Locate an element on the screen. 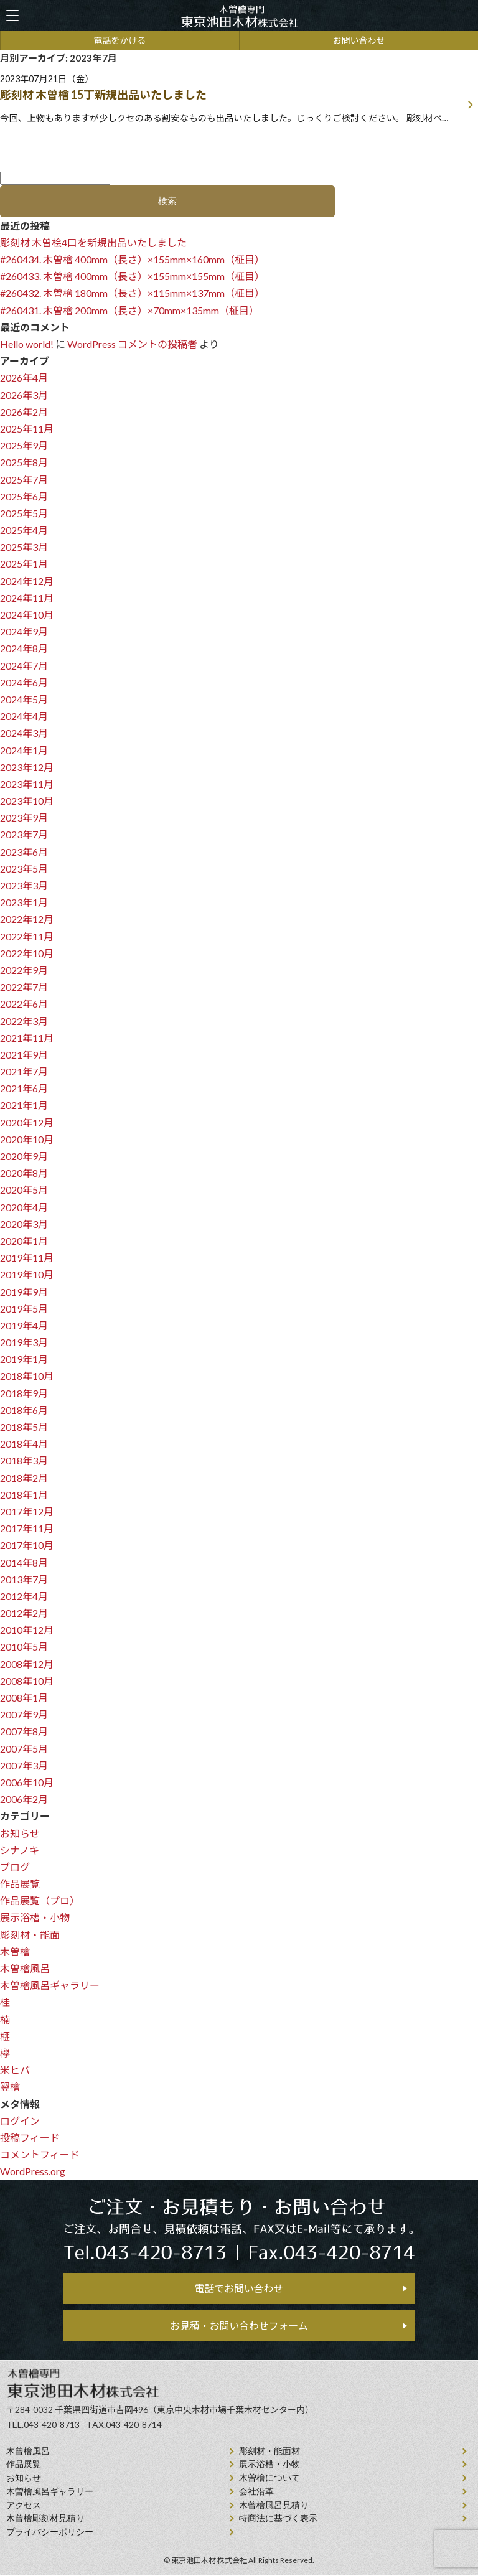  2023年6月 is located at coordinates (24, 852).